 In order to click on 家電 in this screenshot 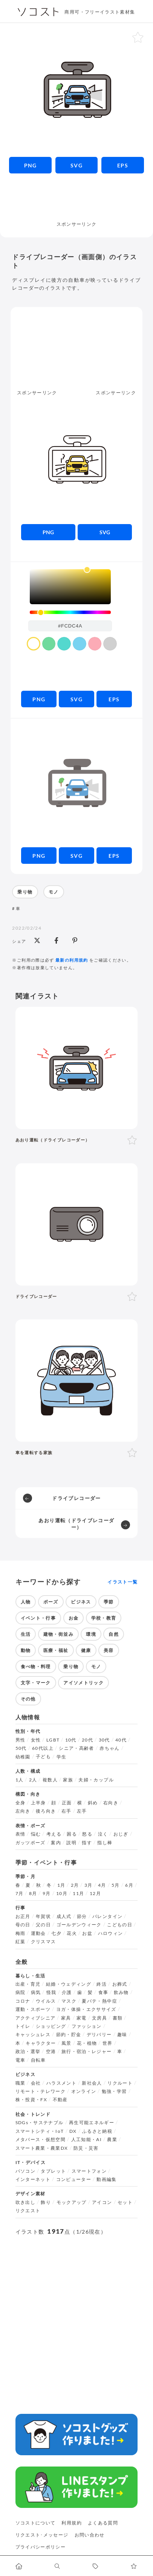, I will do `click(81, 2018)`.